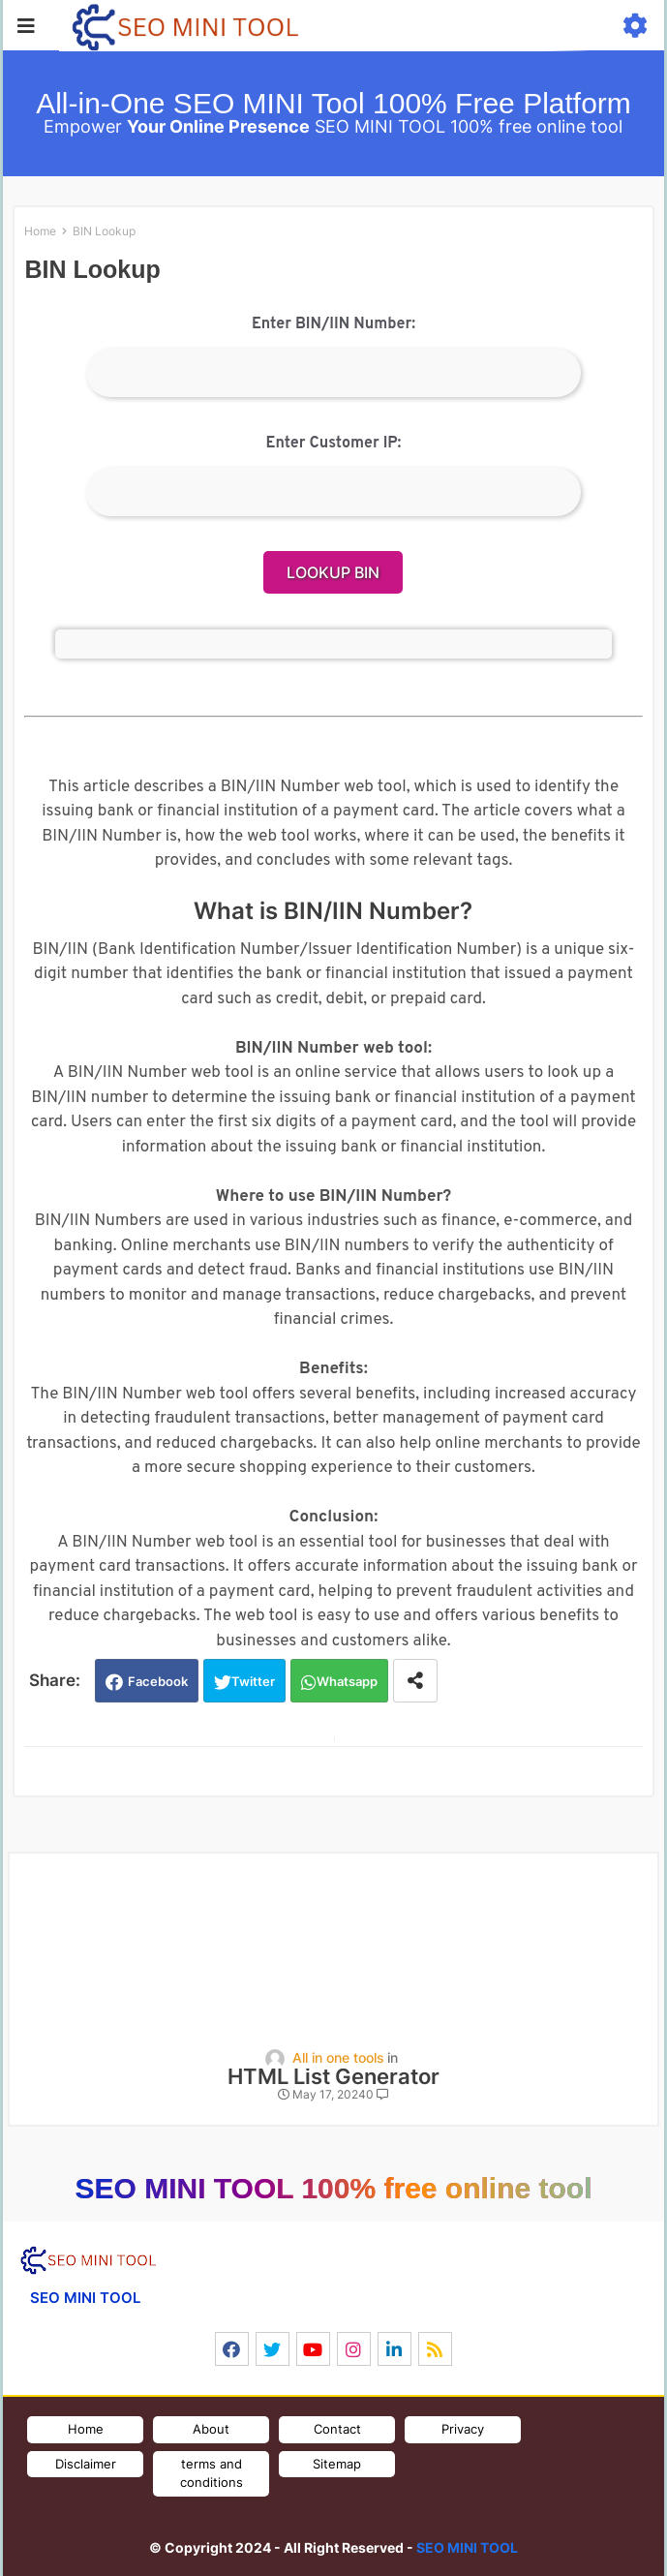 Image resolution: width=667 pixels, height=2576 pixels. Describe the element at coordinates (40, 231) in the screenshot. I see `Home` at that location.